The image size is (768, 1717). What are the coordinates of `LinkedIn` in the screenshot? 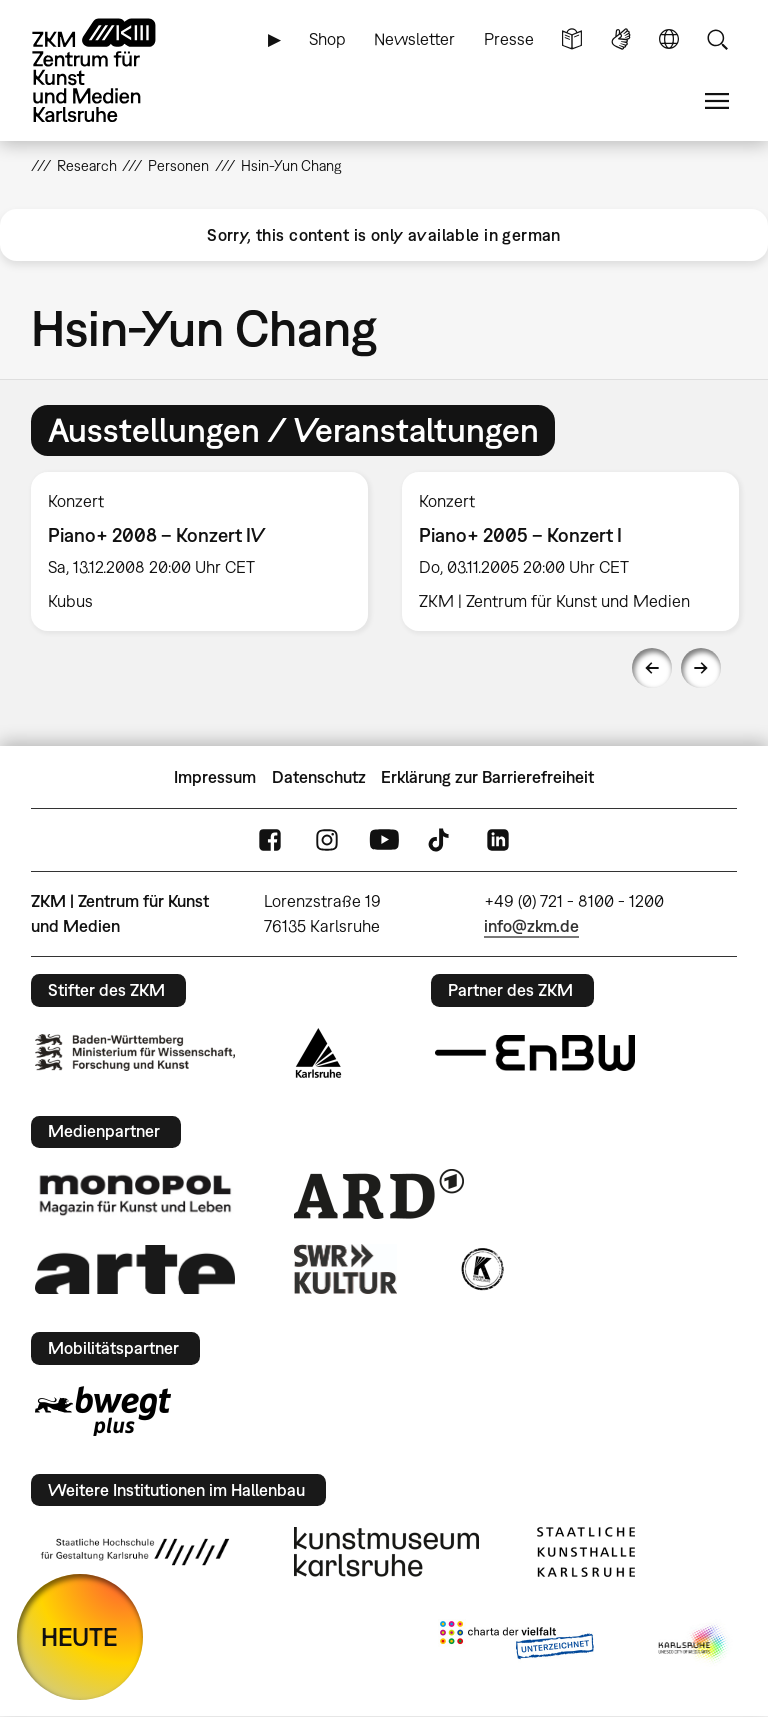 It's located at (498, 840).